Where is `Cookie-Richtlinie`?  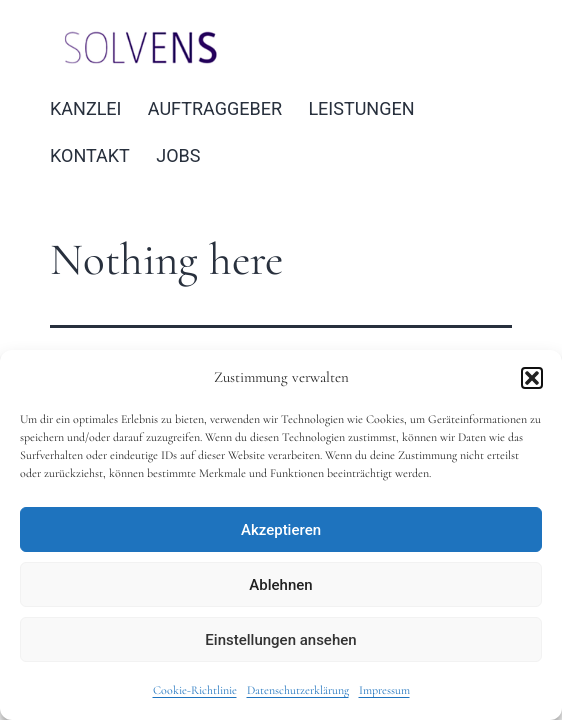
Cookie-Richtlinie is located at coordinates (195, 690).